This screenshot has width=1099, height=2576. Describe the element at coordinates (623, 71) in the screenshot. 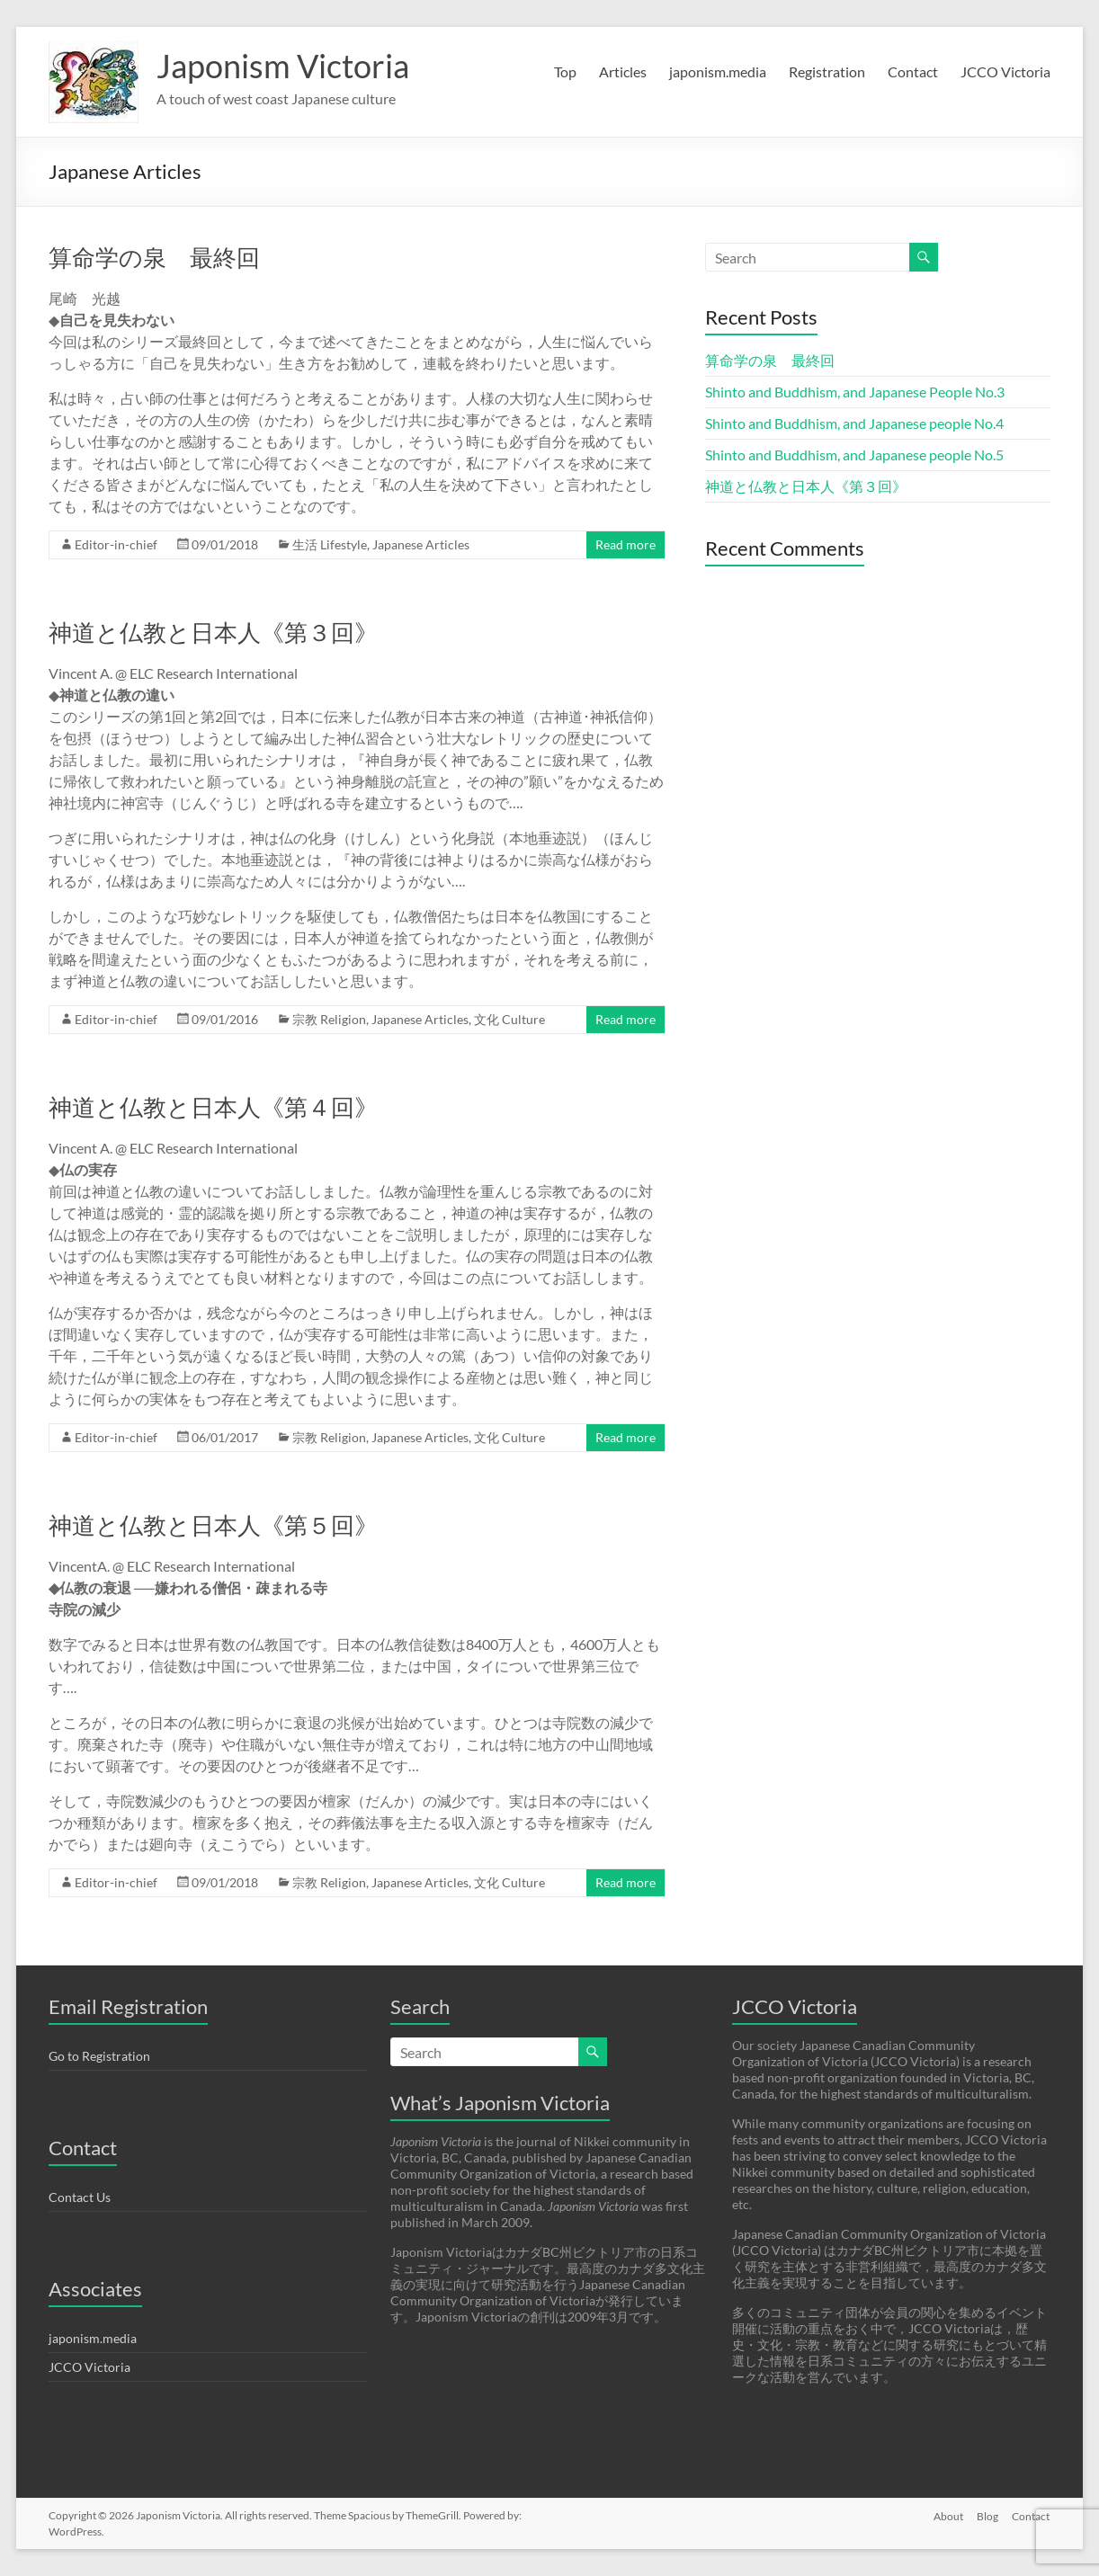

I see `Articles` at that location.